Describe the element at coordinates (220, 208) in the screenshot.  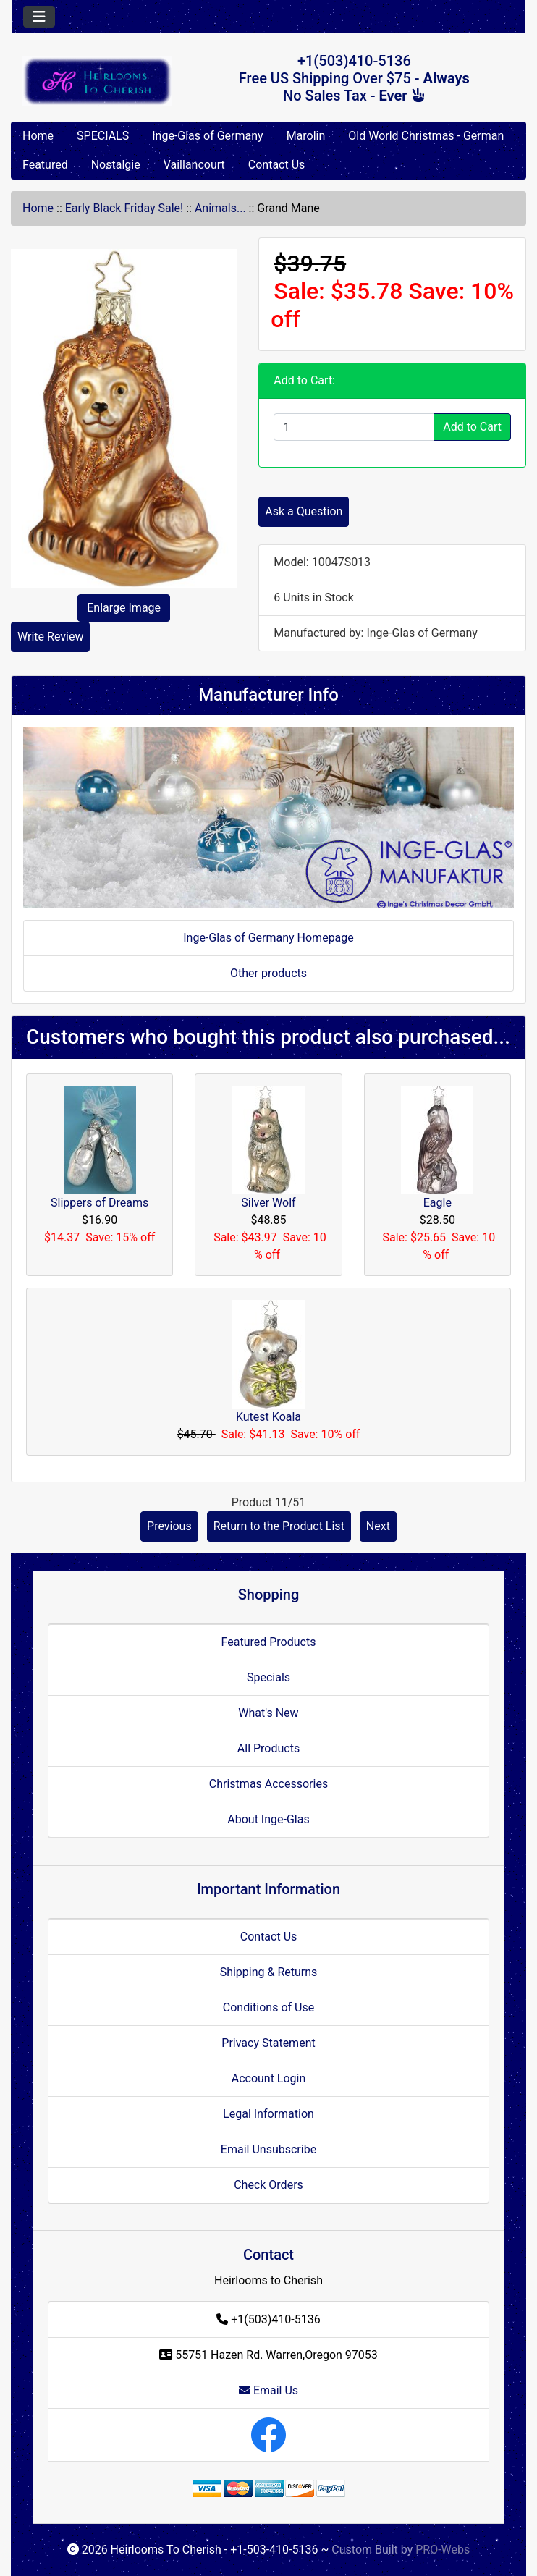
I see `Animals...` at that location.